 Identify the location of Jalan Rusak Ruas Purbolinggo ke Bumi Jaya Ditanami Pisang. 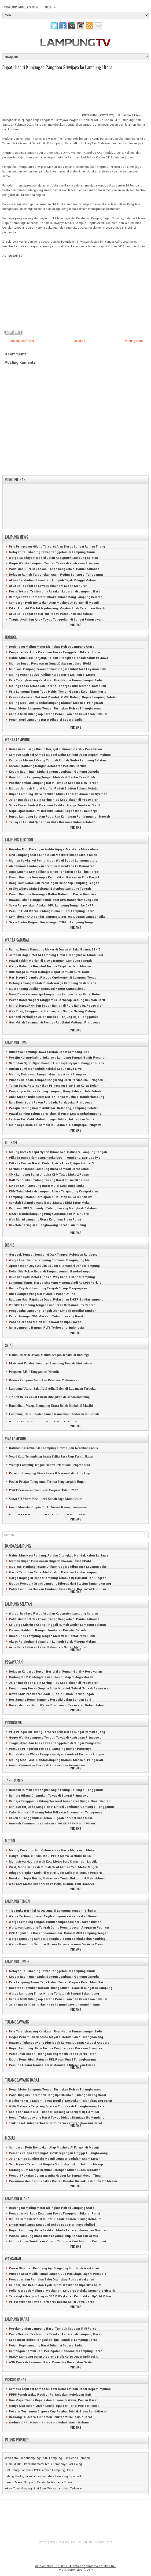
(54, 2004).